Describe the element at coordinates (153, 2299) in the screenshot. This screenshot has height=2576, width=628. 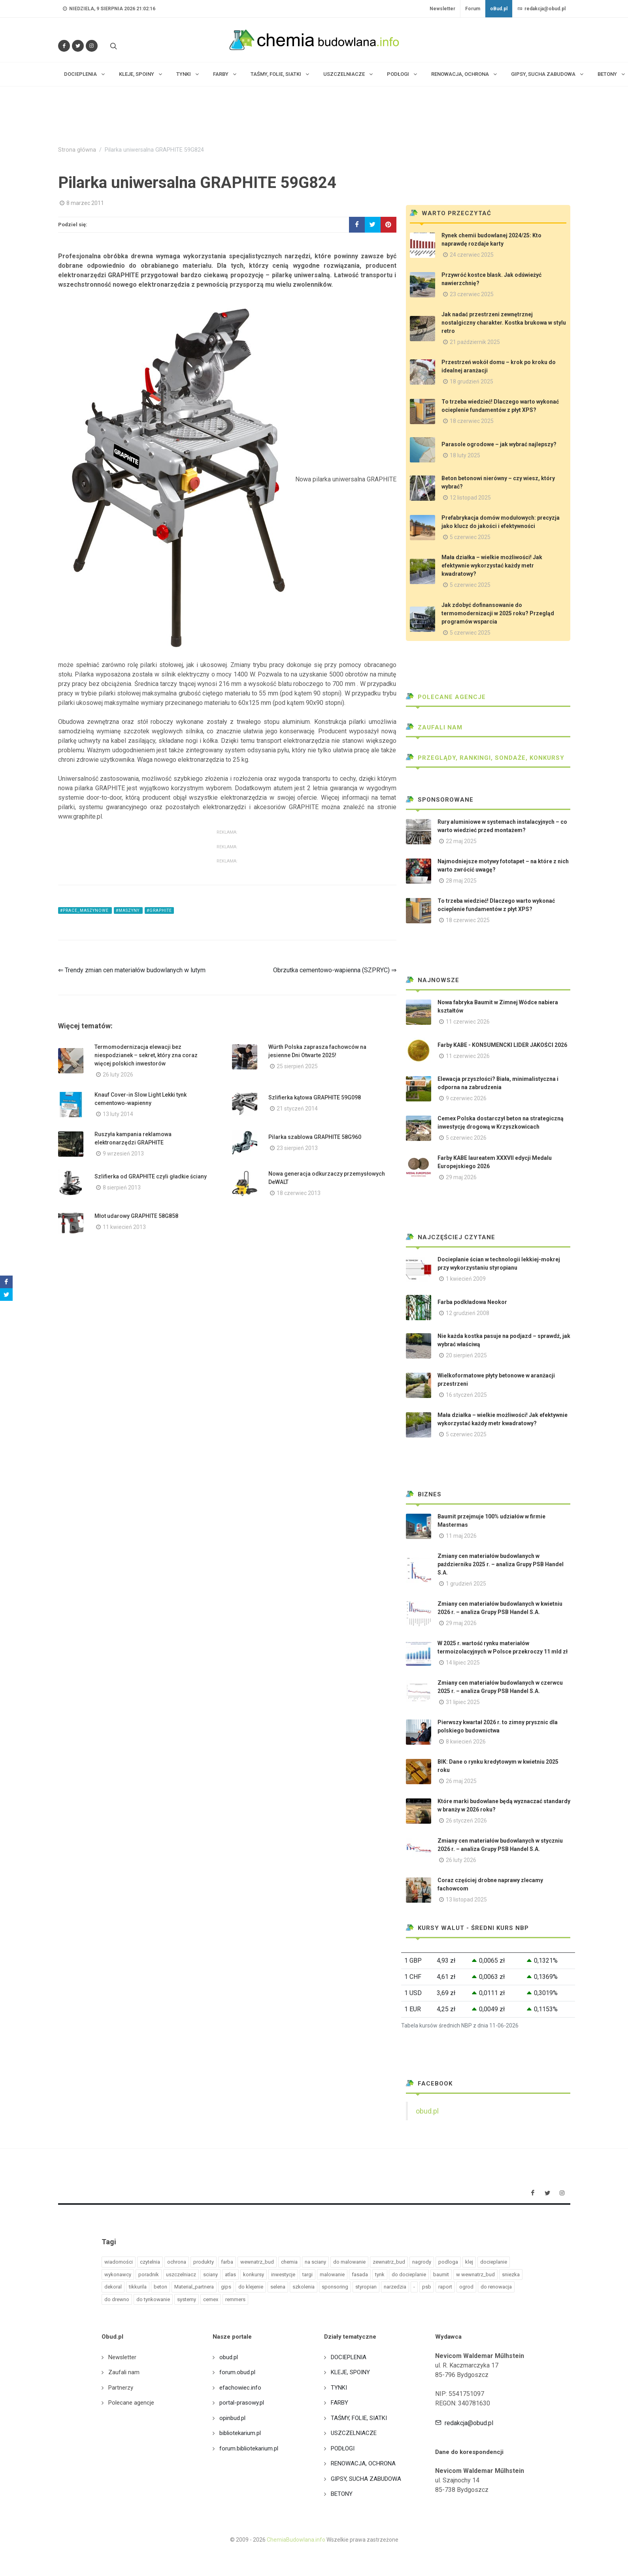
I see `do tynkowanie` at that location.